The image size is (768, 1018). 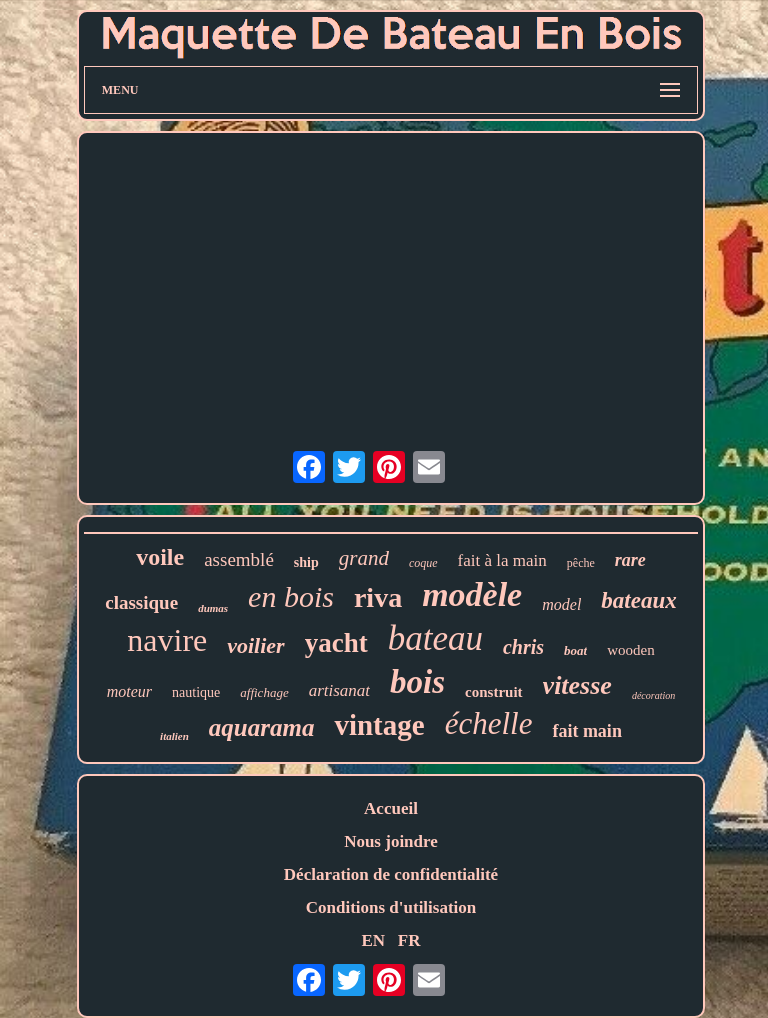 I want to click on décoration, so click(x=653, y=695).